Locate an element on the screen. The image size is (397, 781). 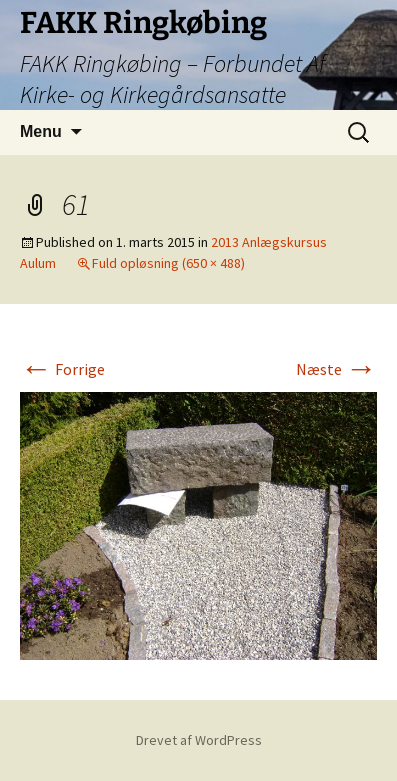
Forrige is located at coordinates (62, 369).